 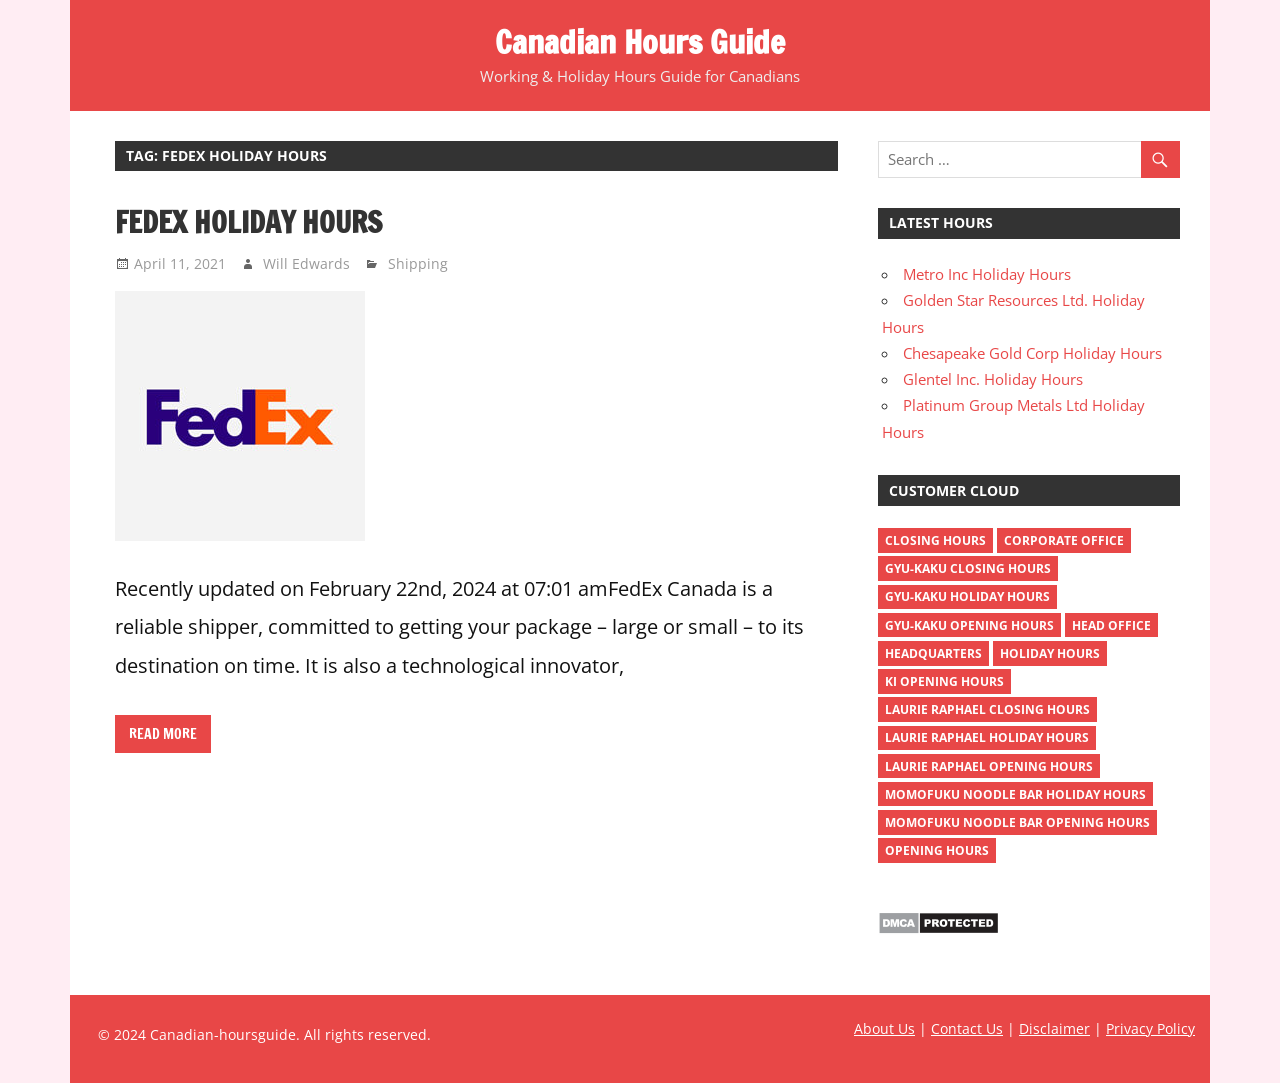 What do you see at coordinates (1054, 1028) in the screenshot?
I see `Disclaimer` at bounding box center [1054, 1028].